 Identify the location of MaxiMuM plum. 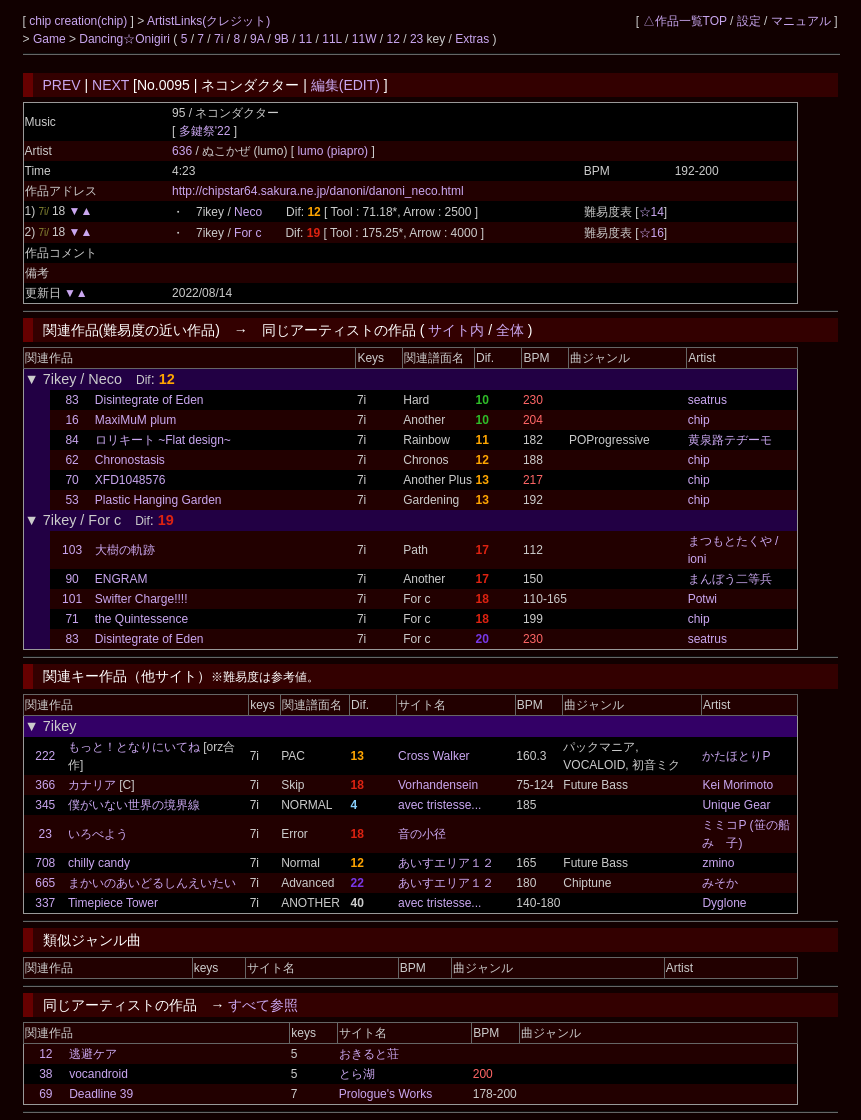
(135, 420).